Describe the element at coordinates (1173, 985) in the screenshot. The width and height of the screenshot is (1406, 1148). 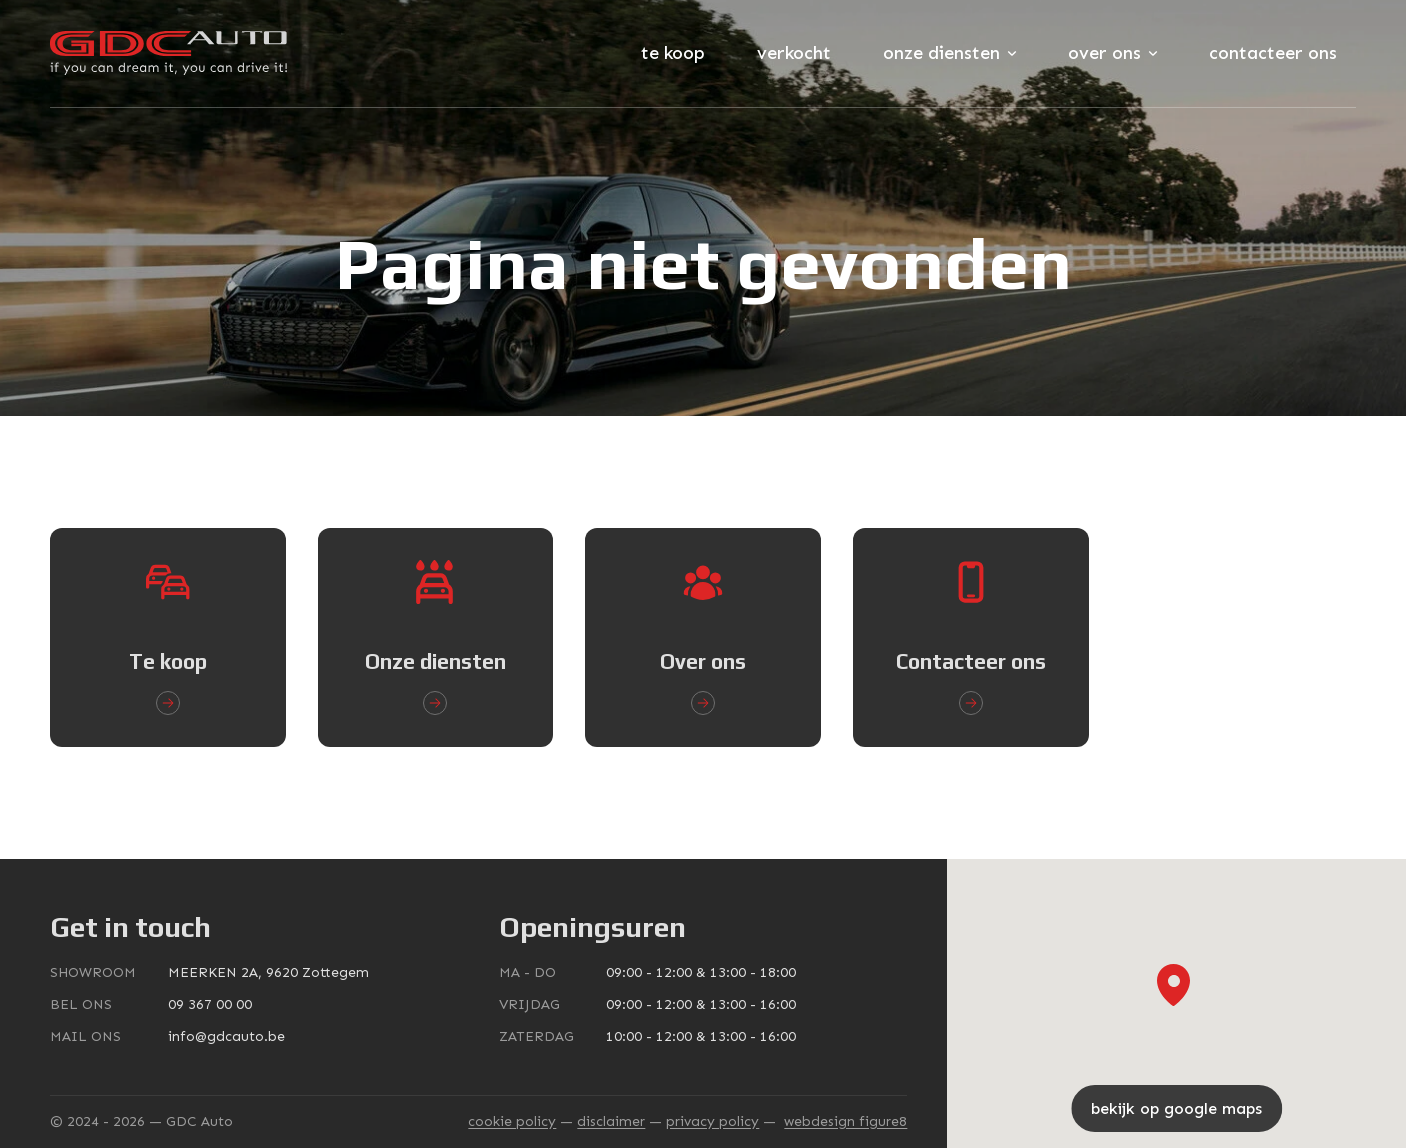
I see `[button]` at that location.